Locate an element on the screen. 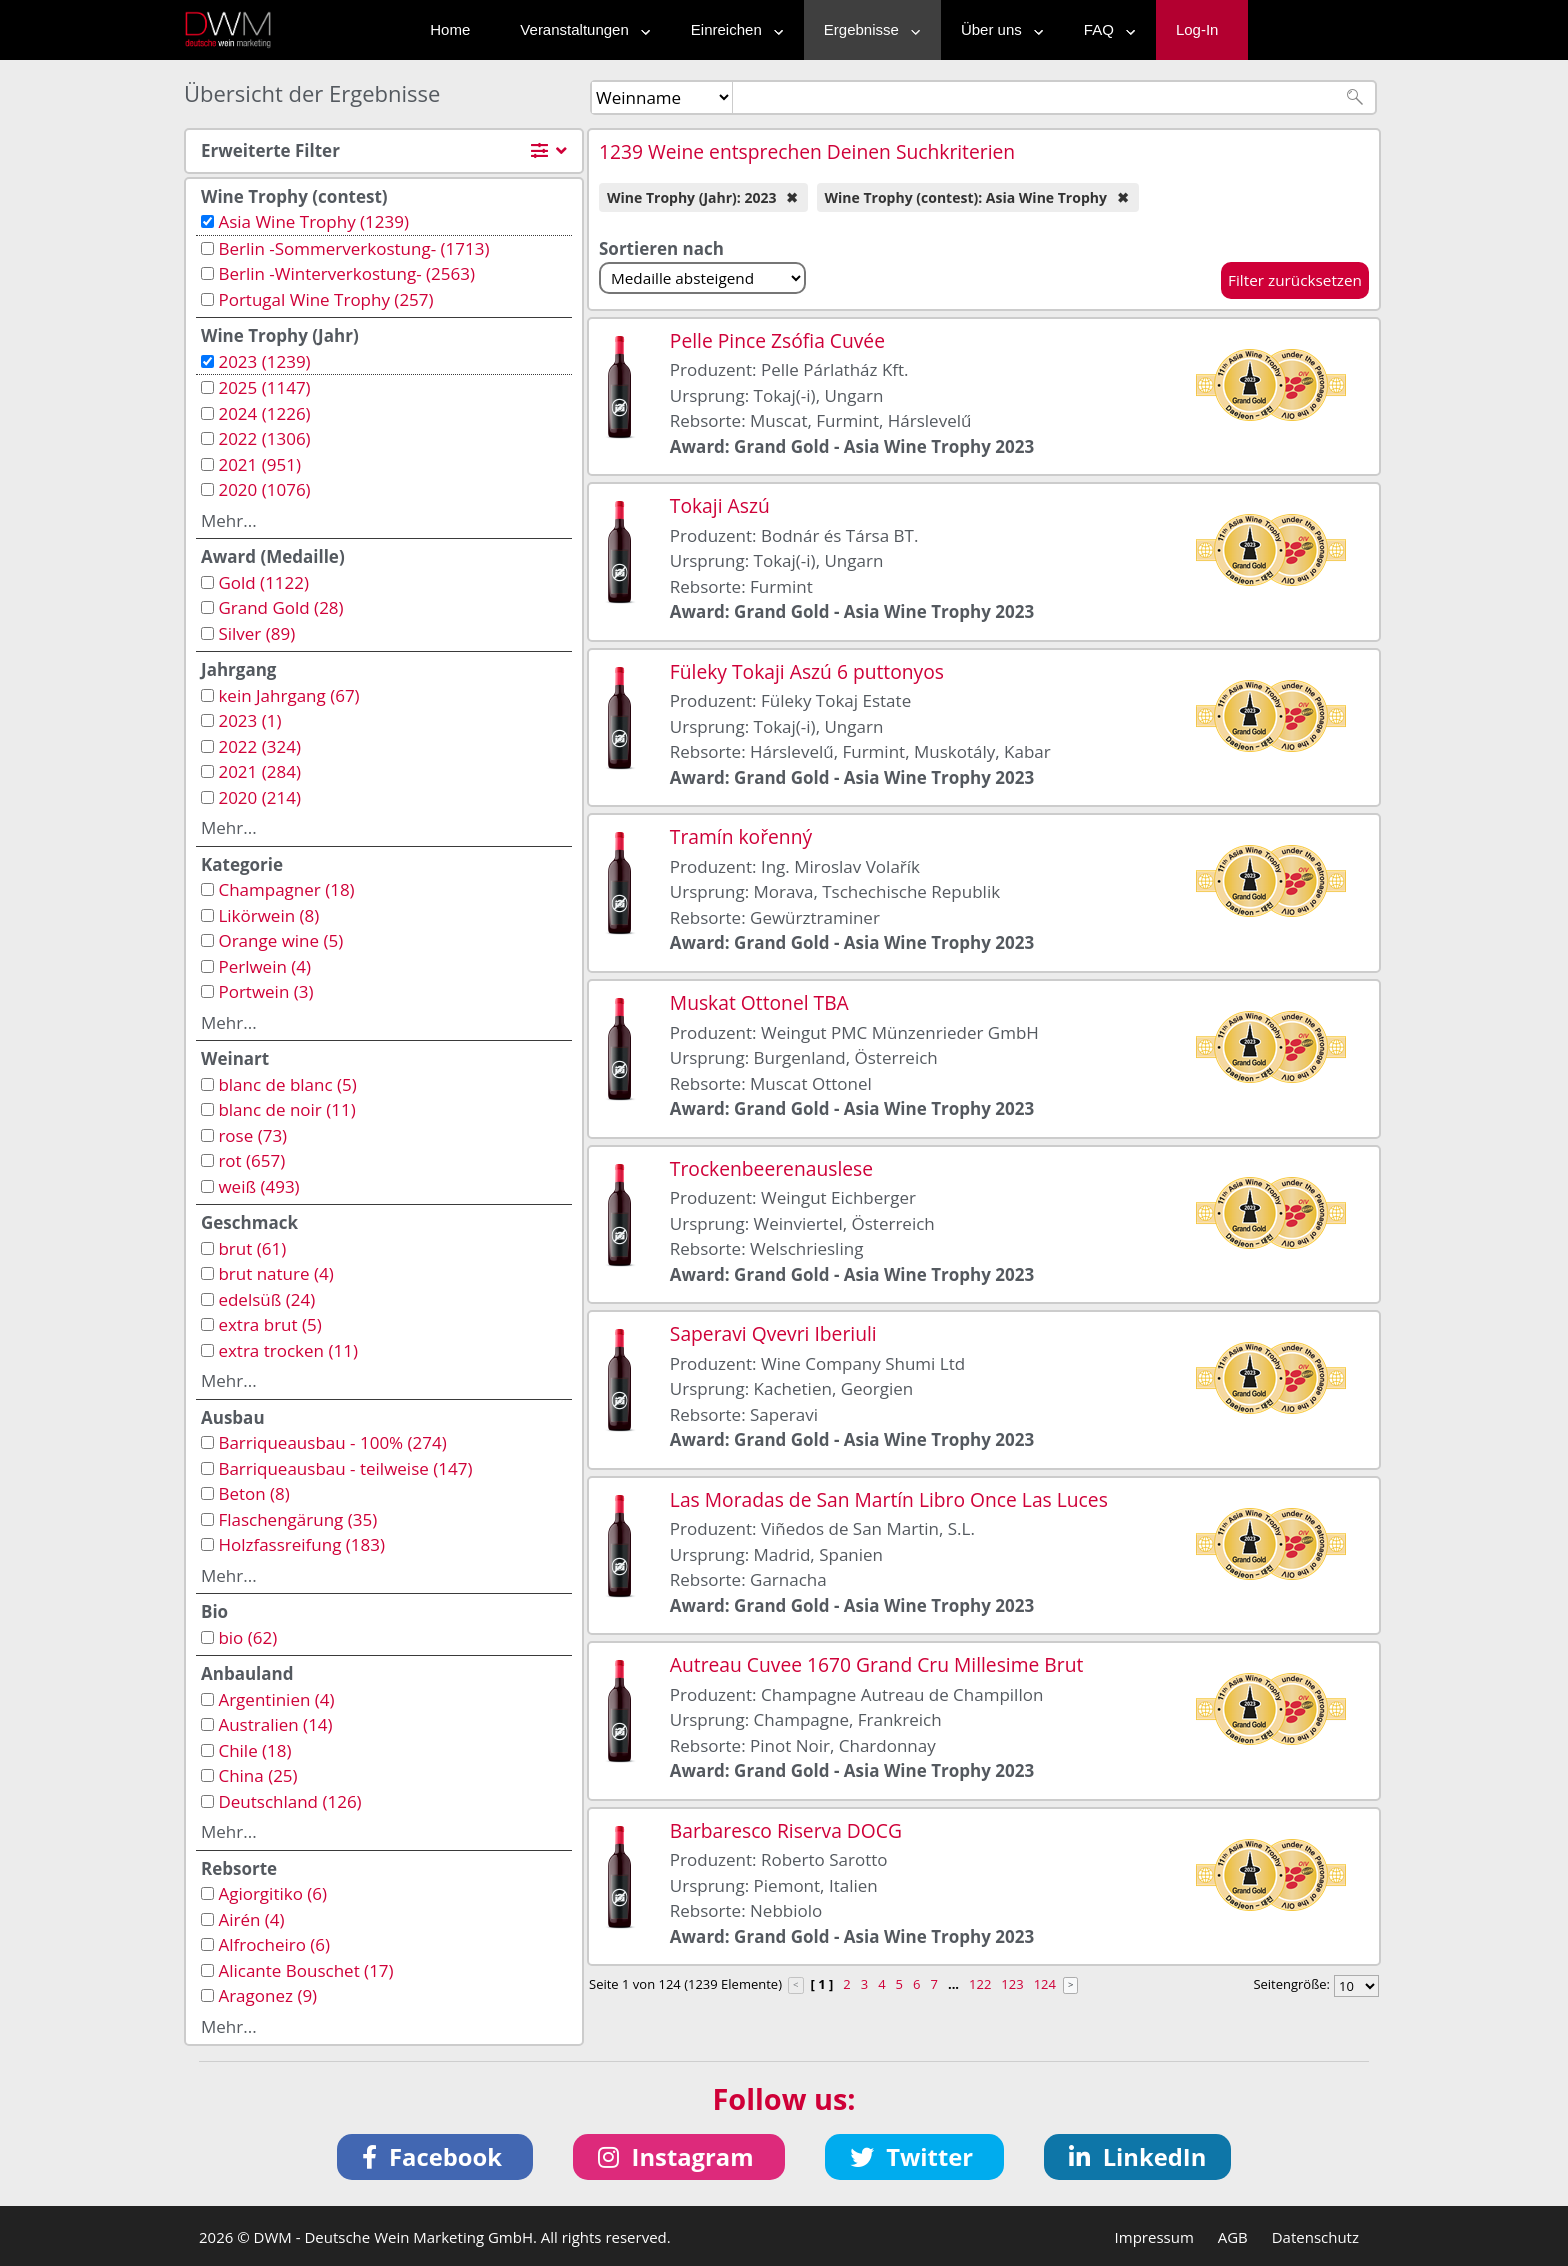  2022 (1306) is located at coordinates (264, 438).